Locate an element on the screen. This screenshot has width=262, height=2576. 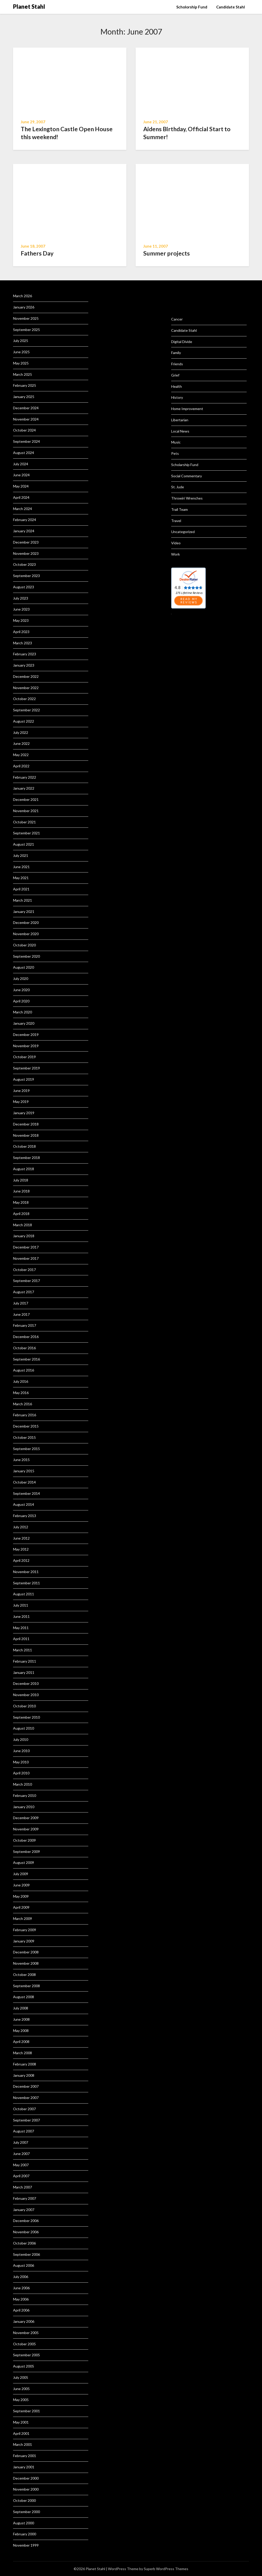
February 2001 is located at coordinates (24, 2455).